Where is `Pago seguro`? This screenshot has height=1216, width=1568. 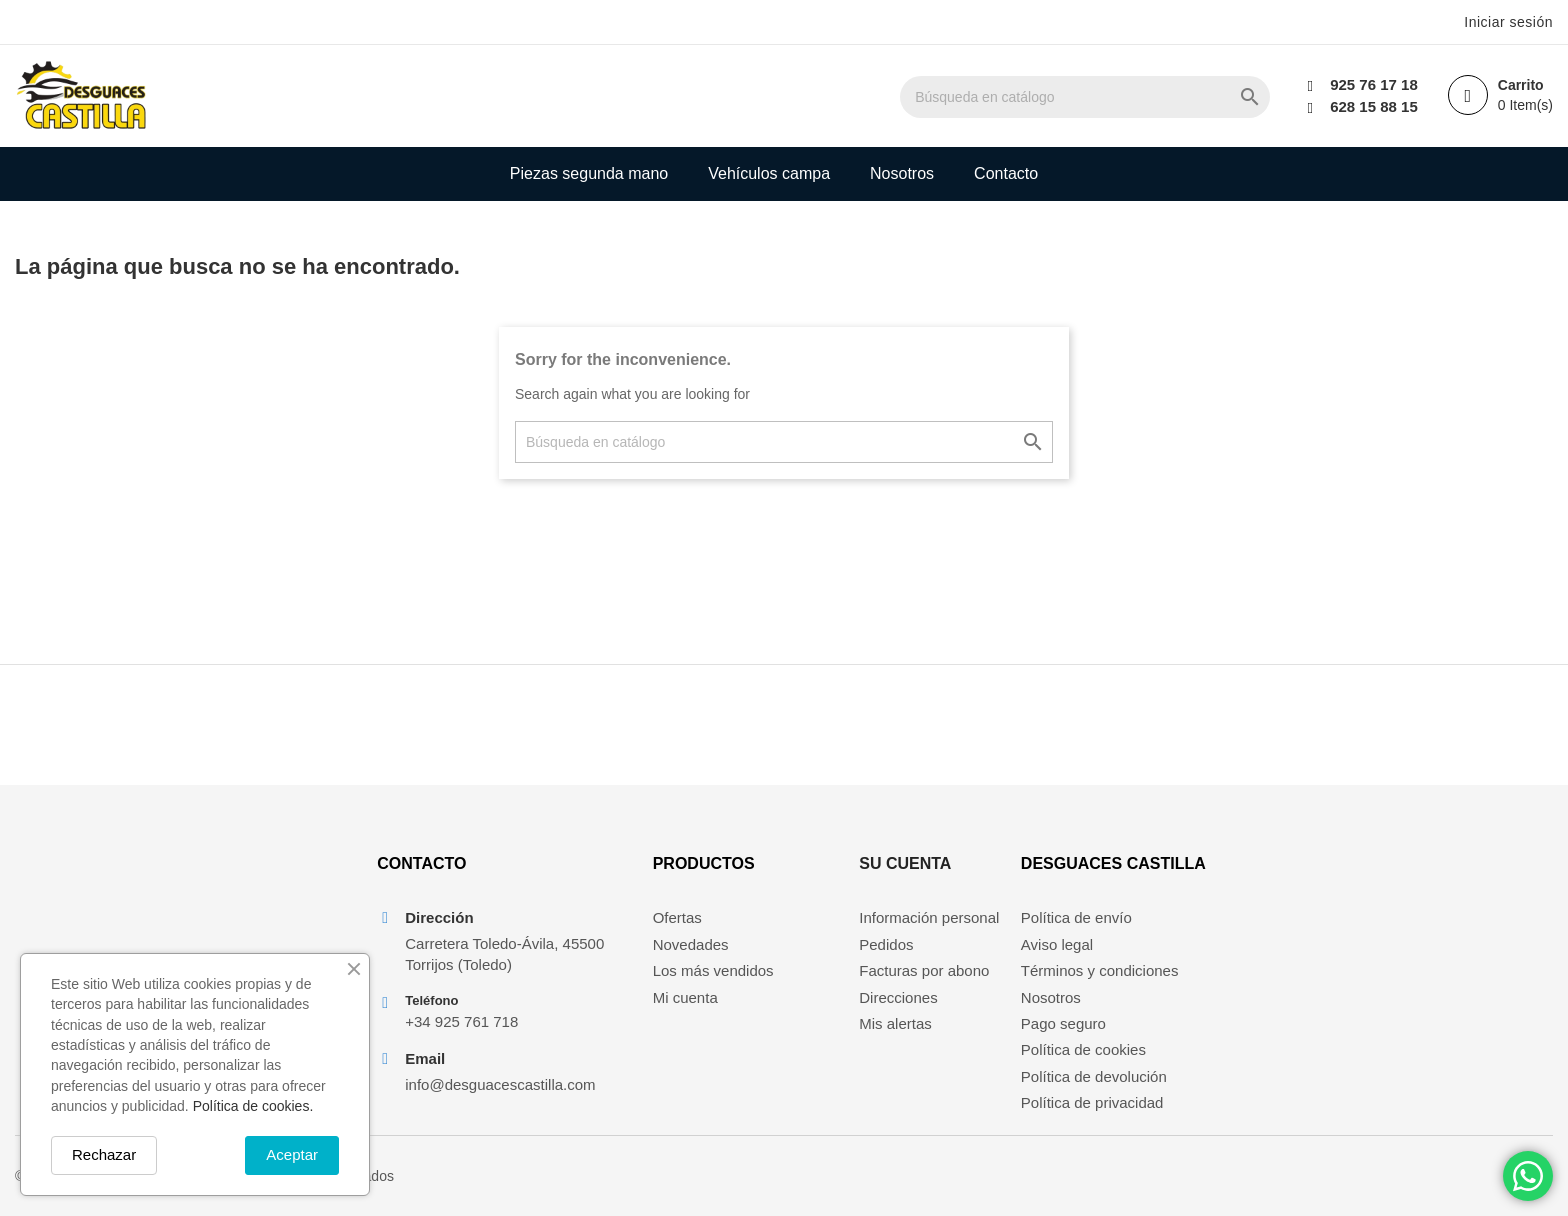 Pago seguro is located at coordinates (1063, 1023).